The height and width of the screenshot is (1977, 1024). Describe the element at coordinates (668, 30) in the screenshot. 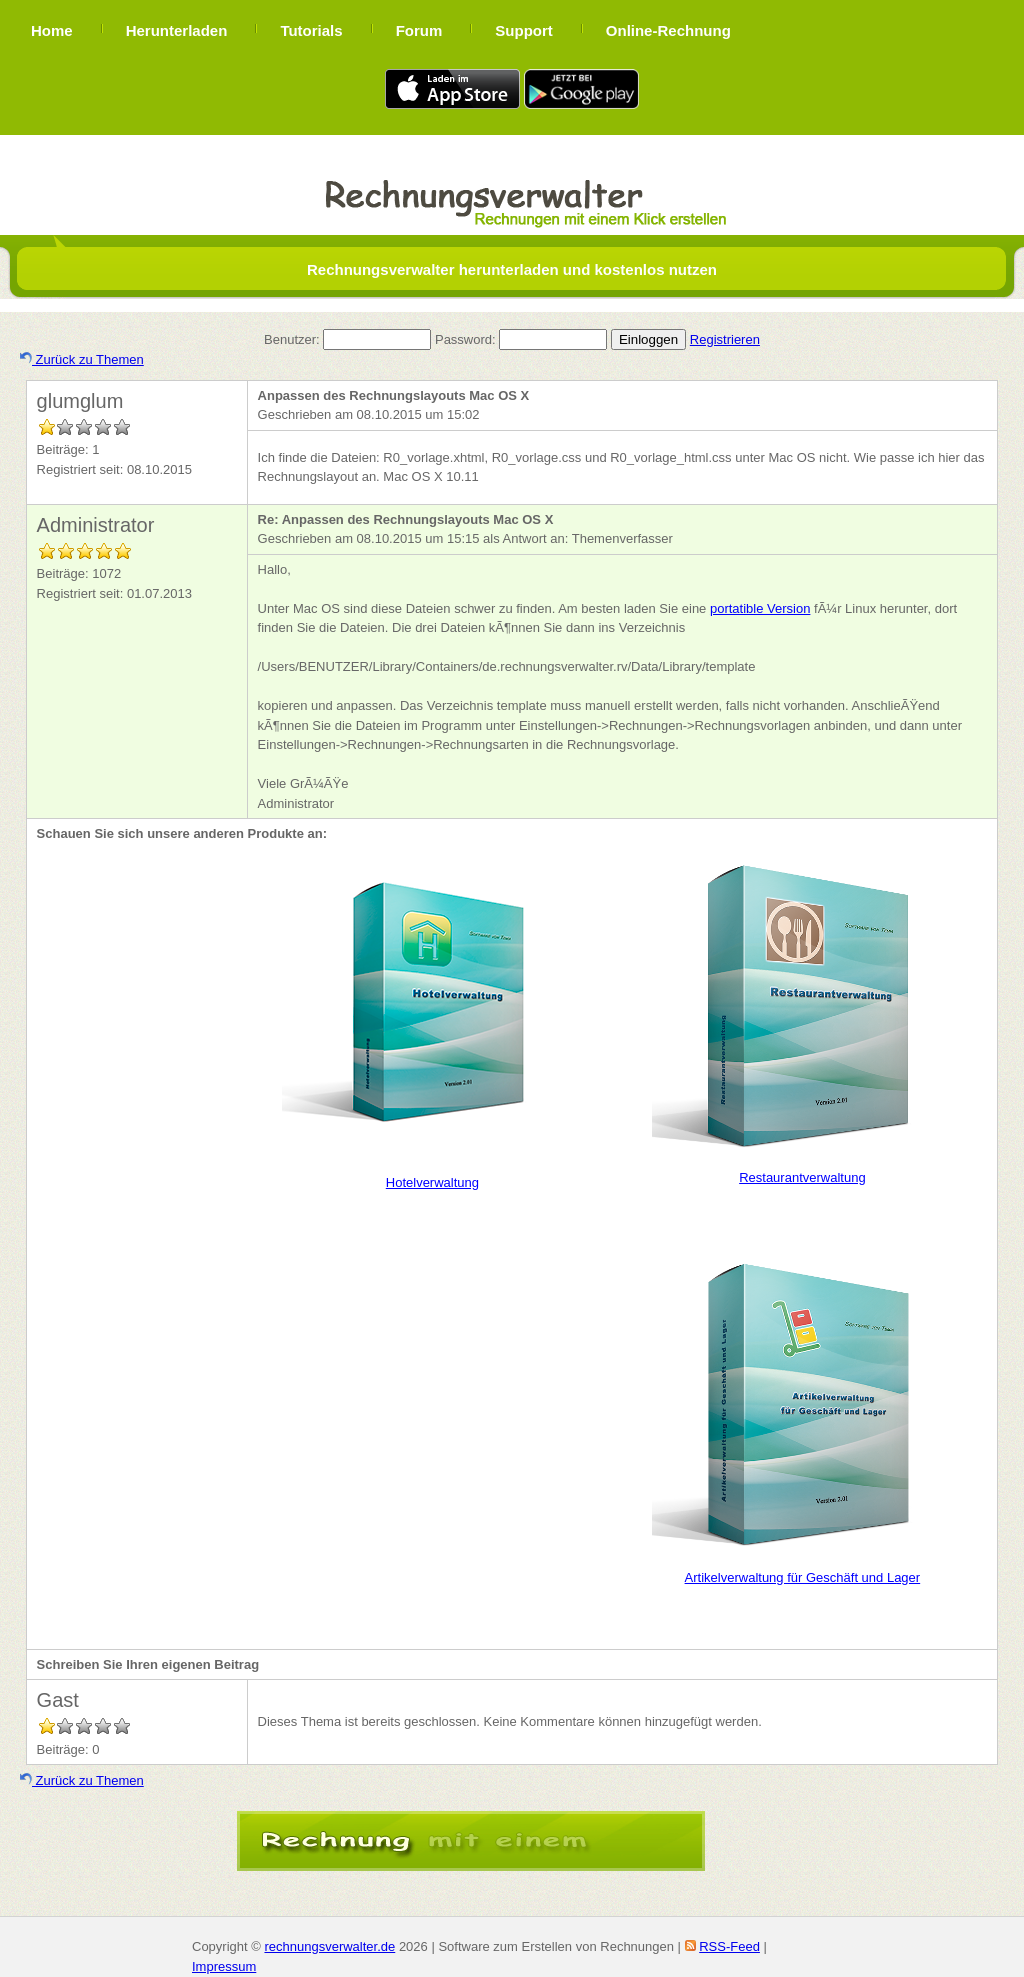

I see `Online-Rechnung` at that location.